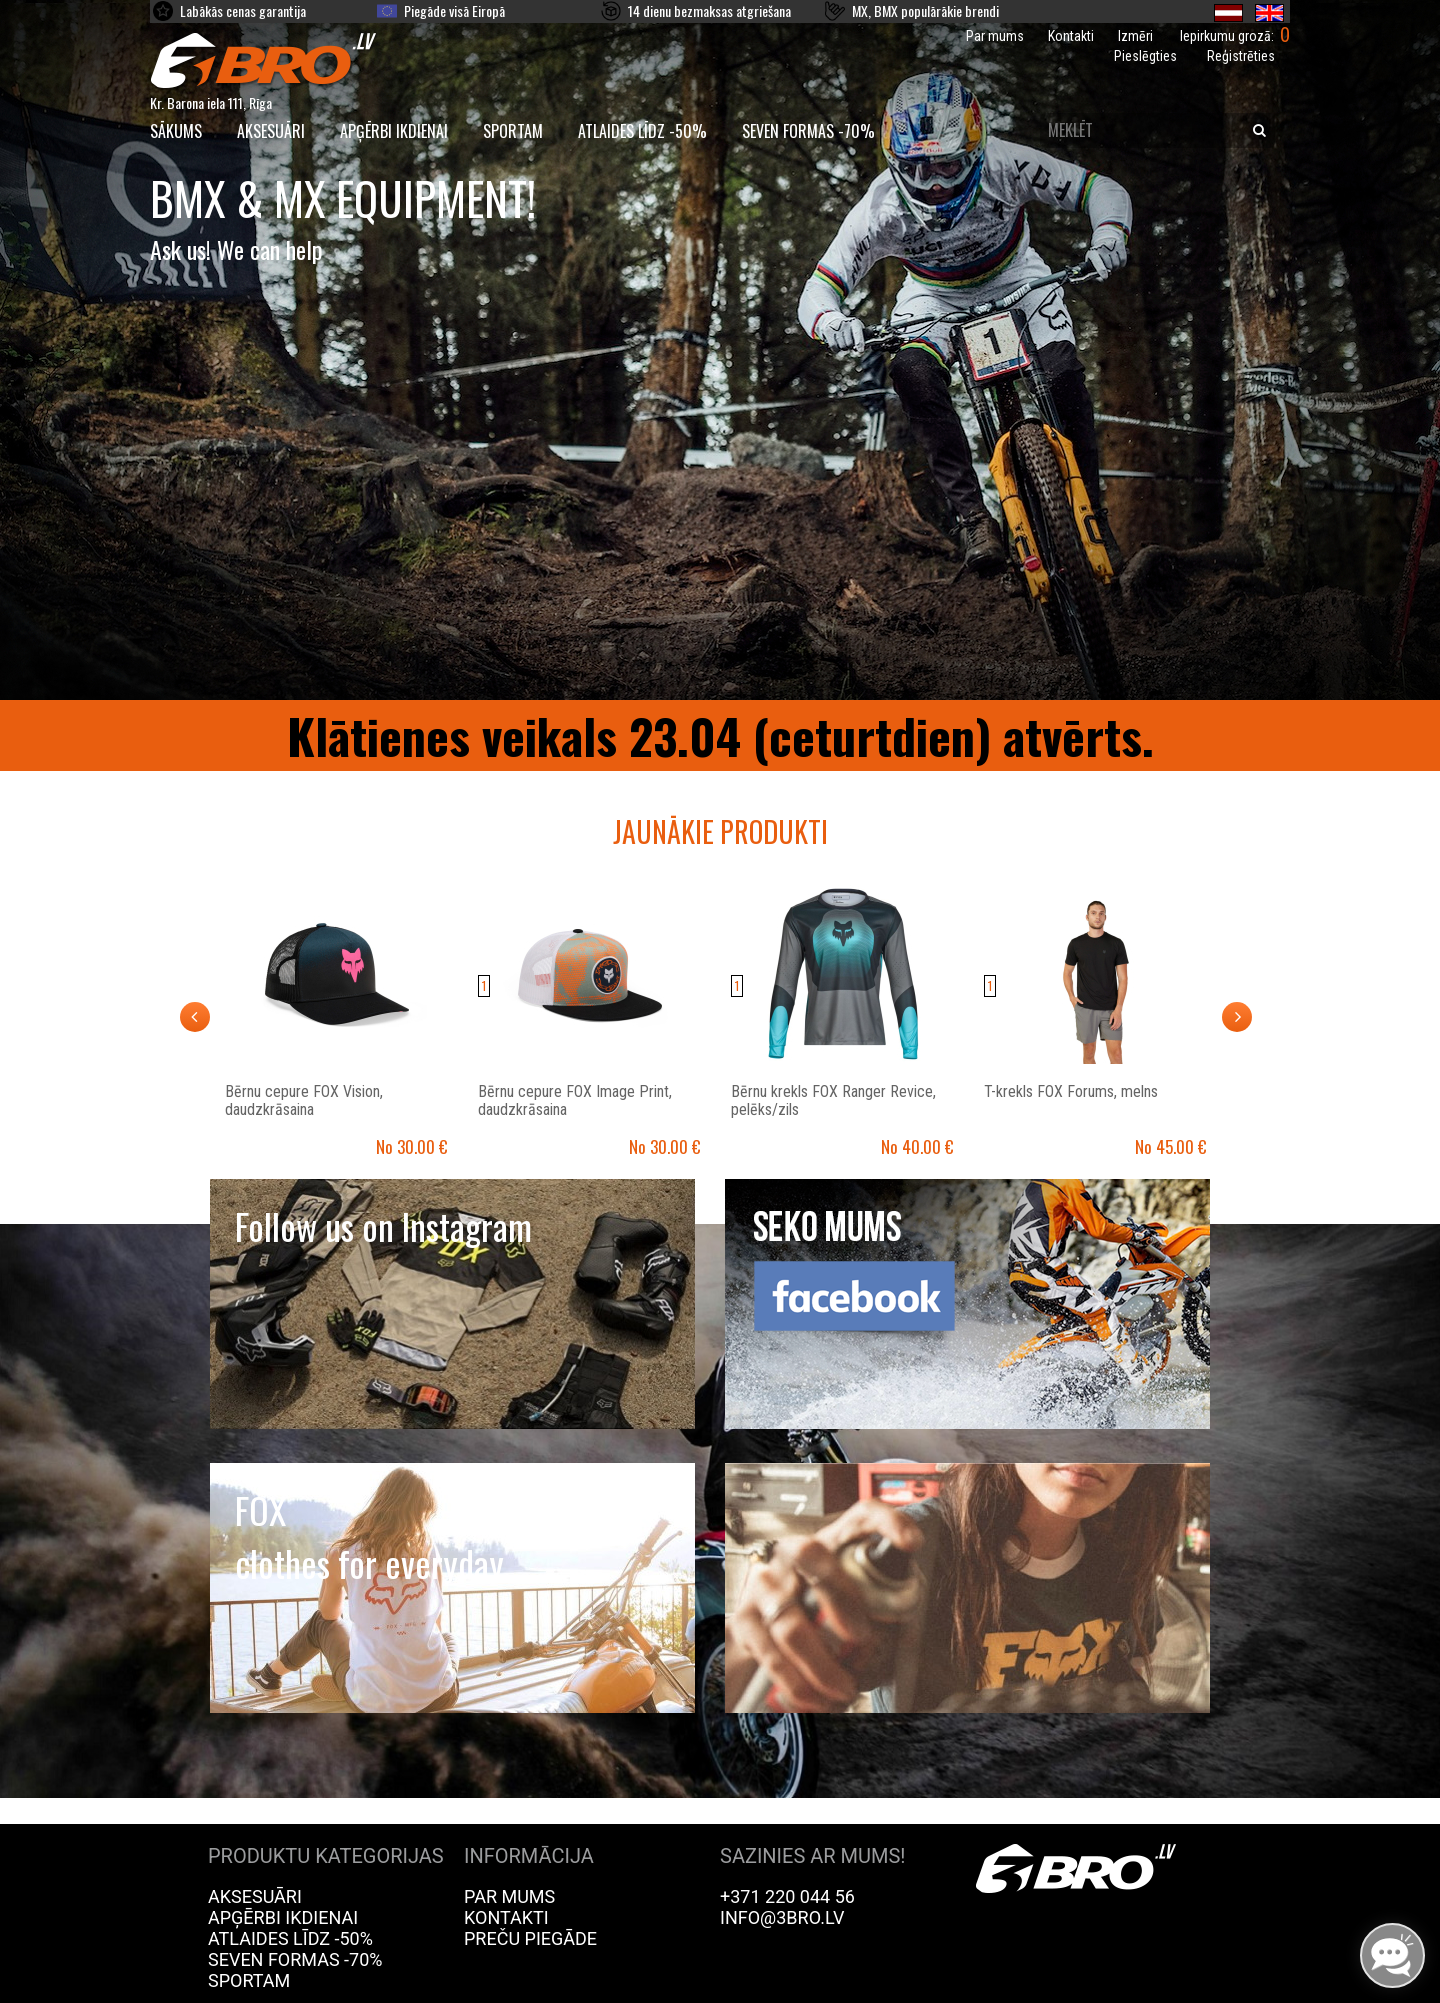 The image size is (1440, 2003). Describe the element at coordinates (513, 131) in the screenshot. I see `Sportam` at that location.